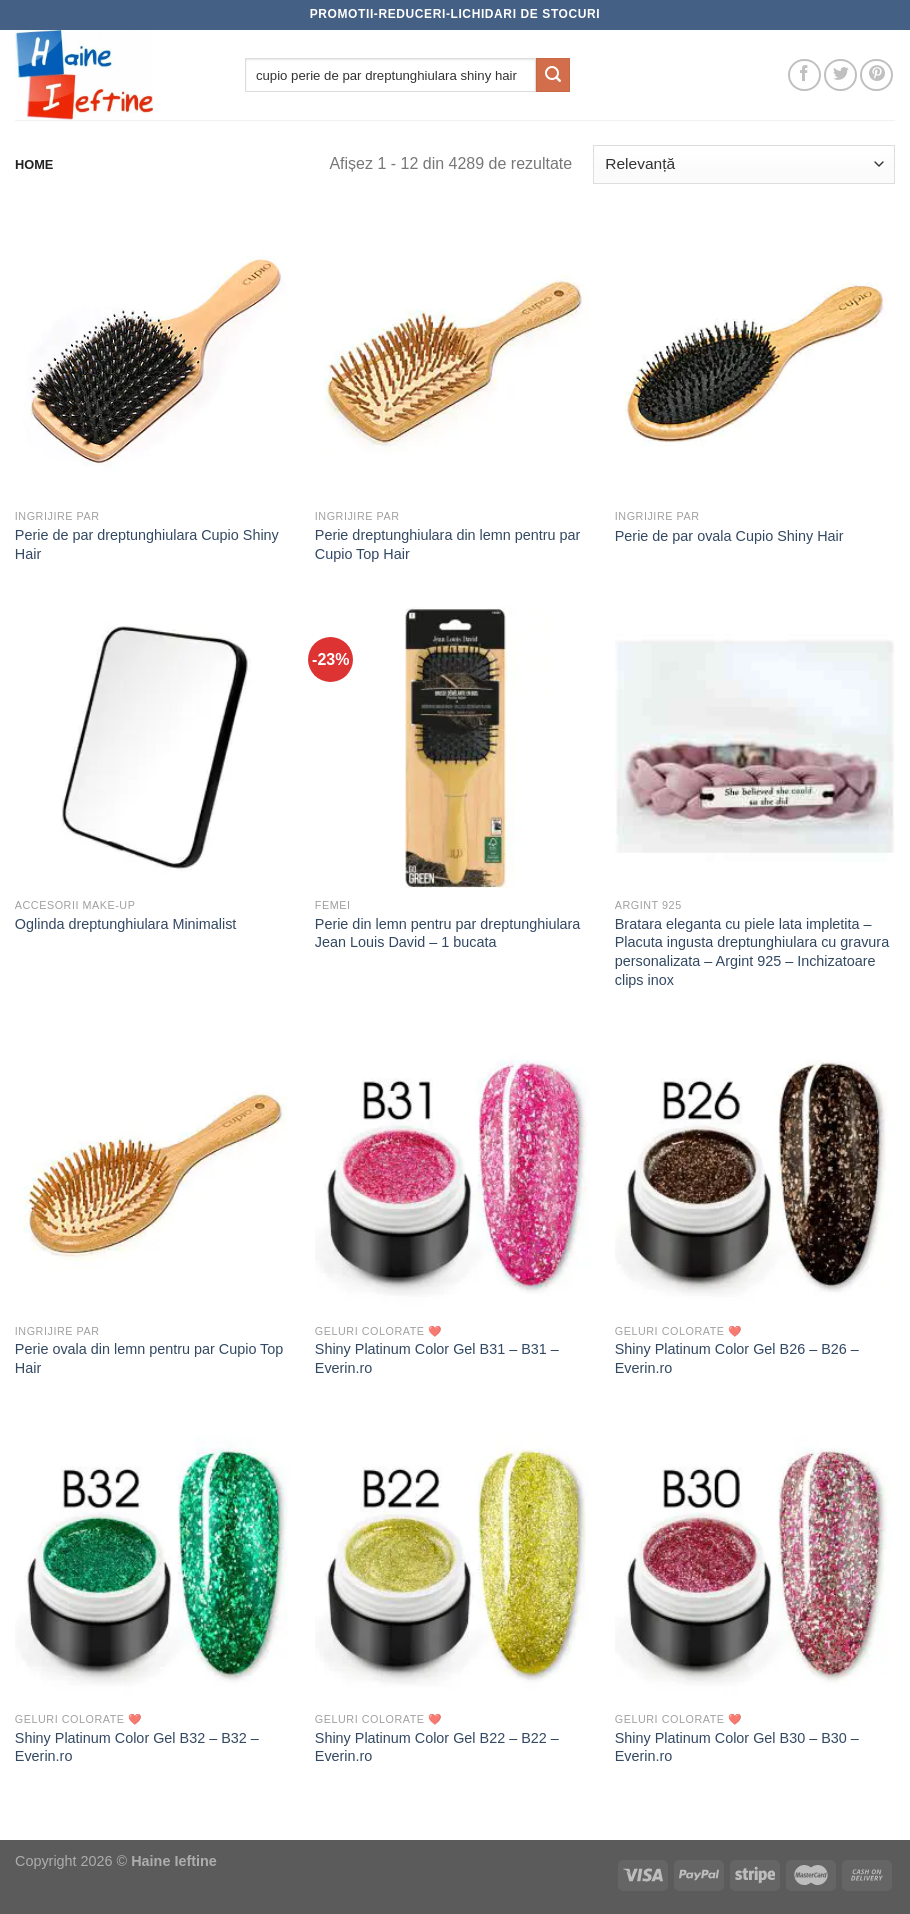 Image resolution: width=910 pixels, height=1914 pixels. What do you see at coordinates (437, 1747) in the screenshot?
I see `Shiny Platinum Color Gel B22 – B22 – Everin.ro` at bounding box center [437, 1747].